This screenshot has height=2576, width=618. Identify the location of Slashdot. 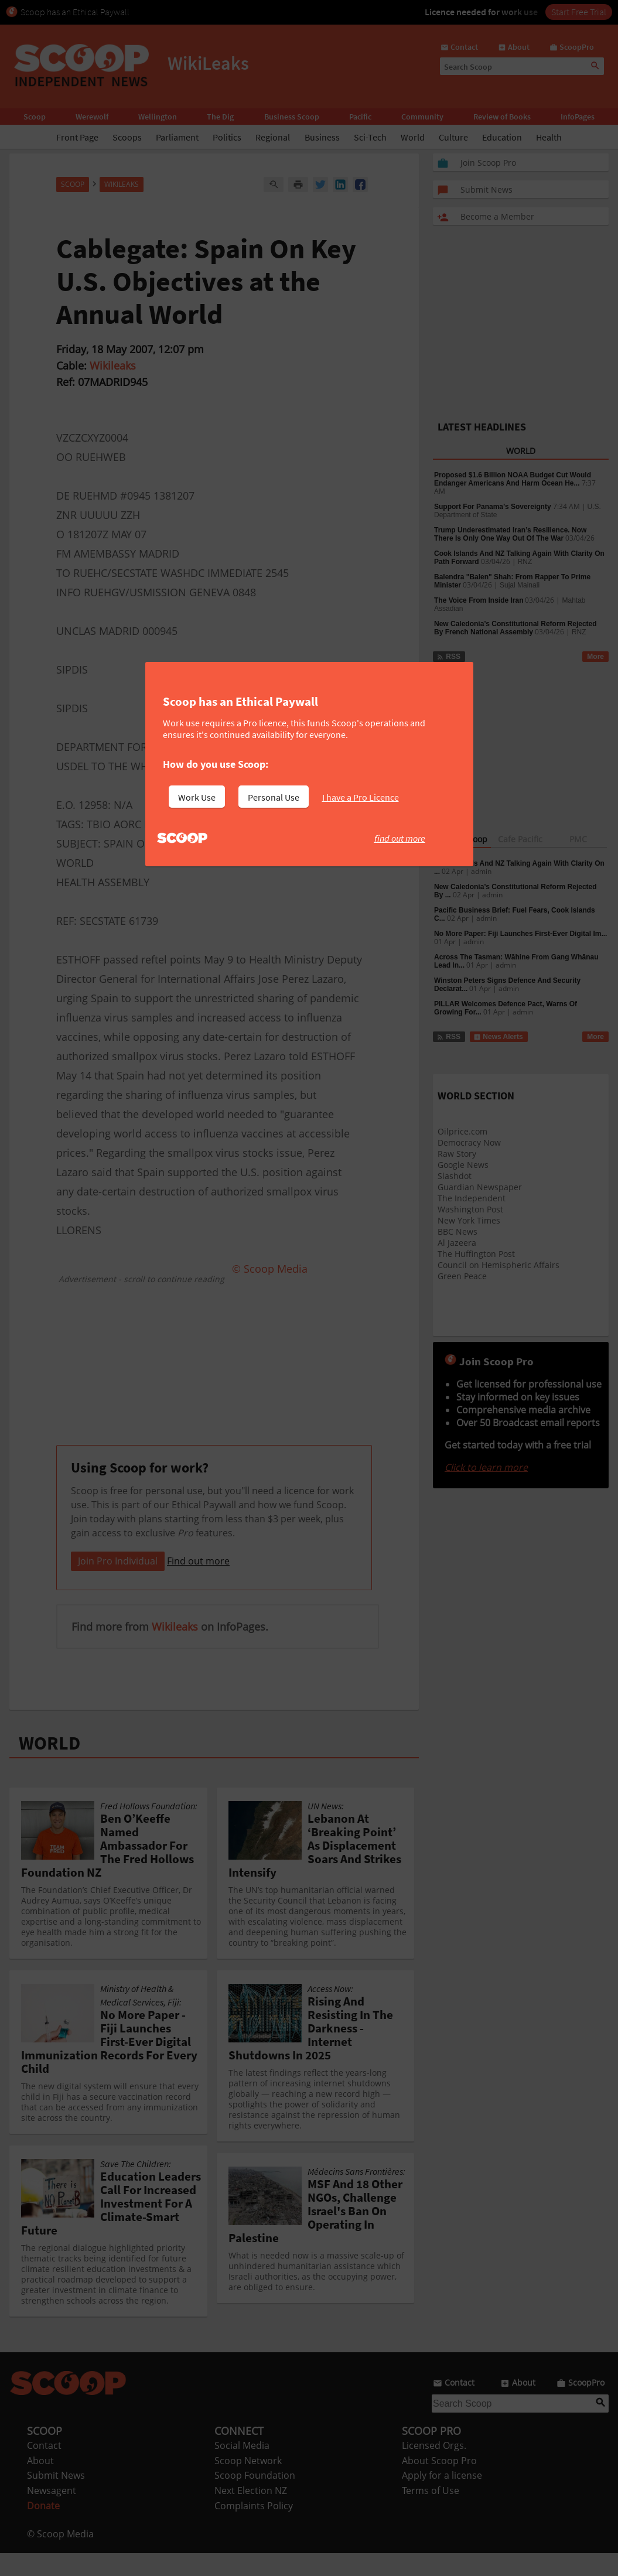
(455, 1175).